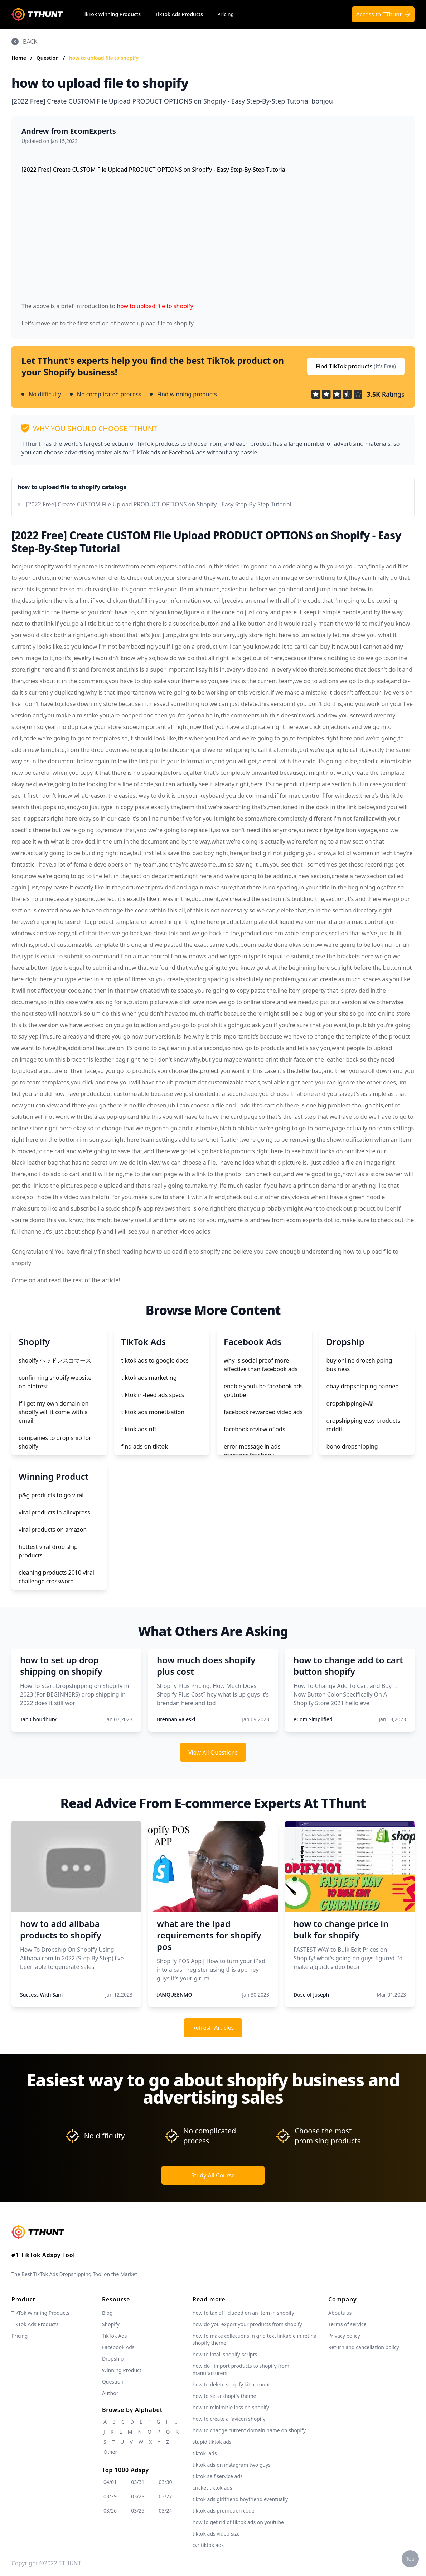  Describe the element at coordinates (113, 2358) in the screenshot. I see `Dropship` at that location.